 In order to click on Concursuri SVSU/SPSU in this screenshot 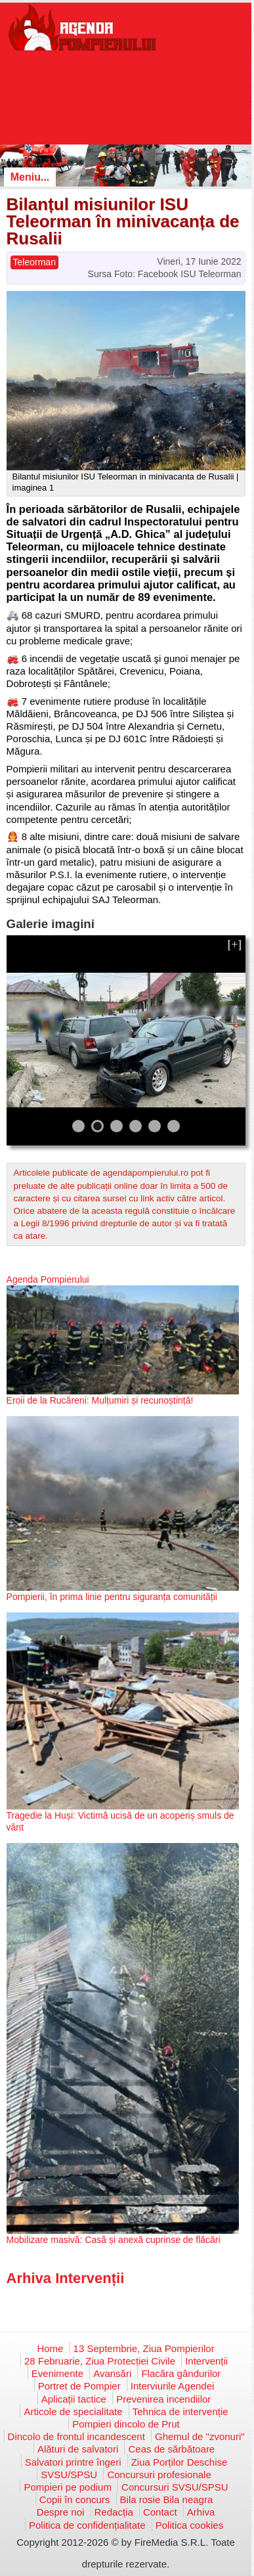, I will do `click(174, 2487)`.